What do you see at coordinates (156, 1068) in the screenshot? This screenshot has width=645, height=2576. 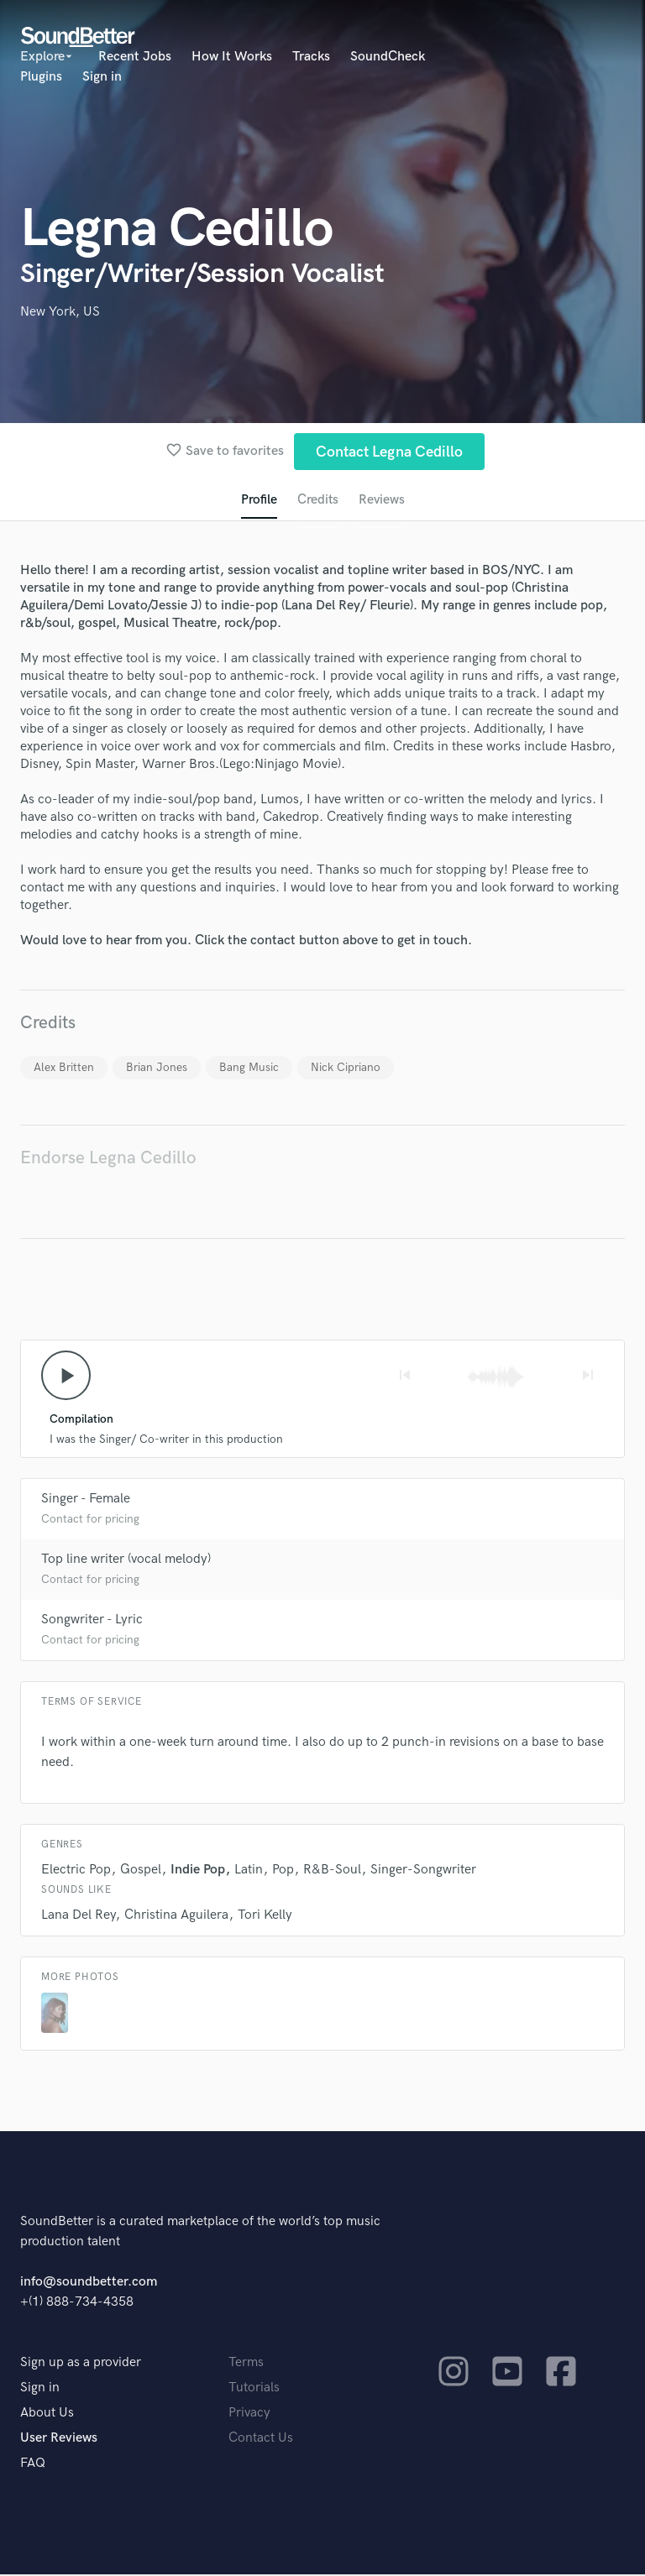 I see `Brian Jones` at bounding box center [156, 1068].